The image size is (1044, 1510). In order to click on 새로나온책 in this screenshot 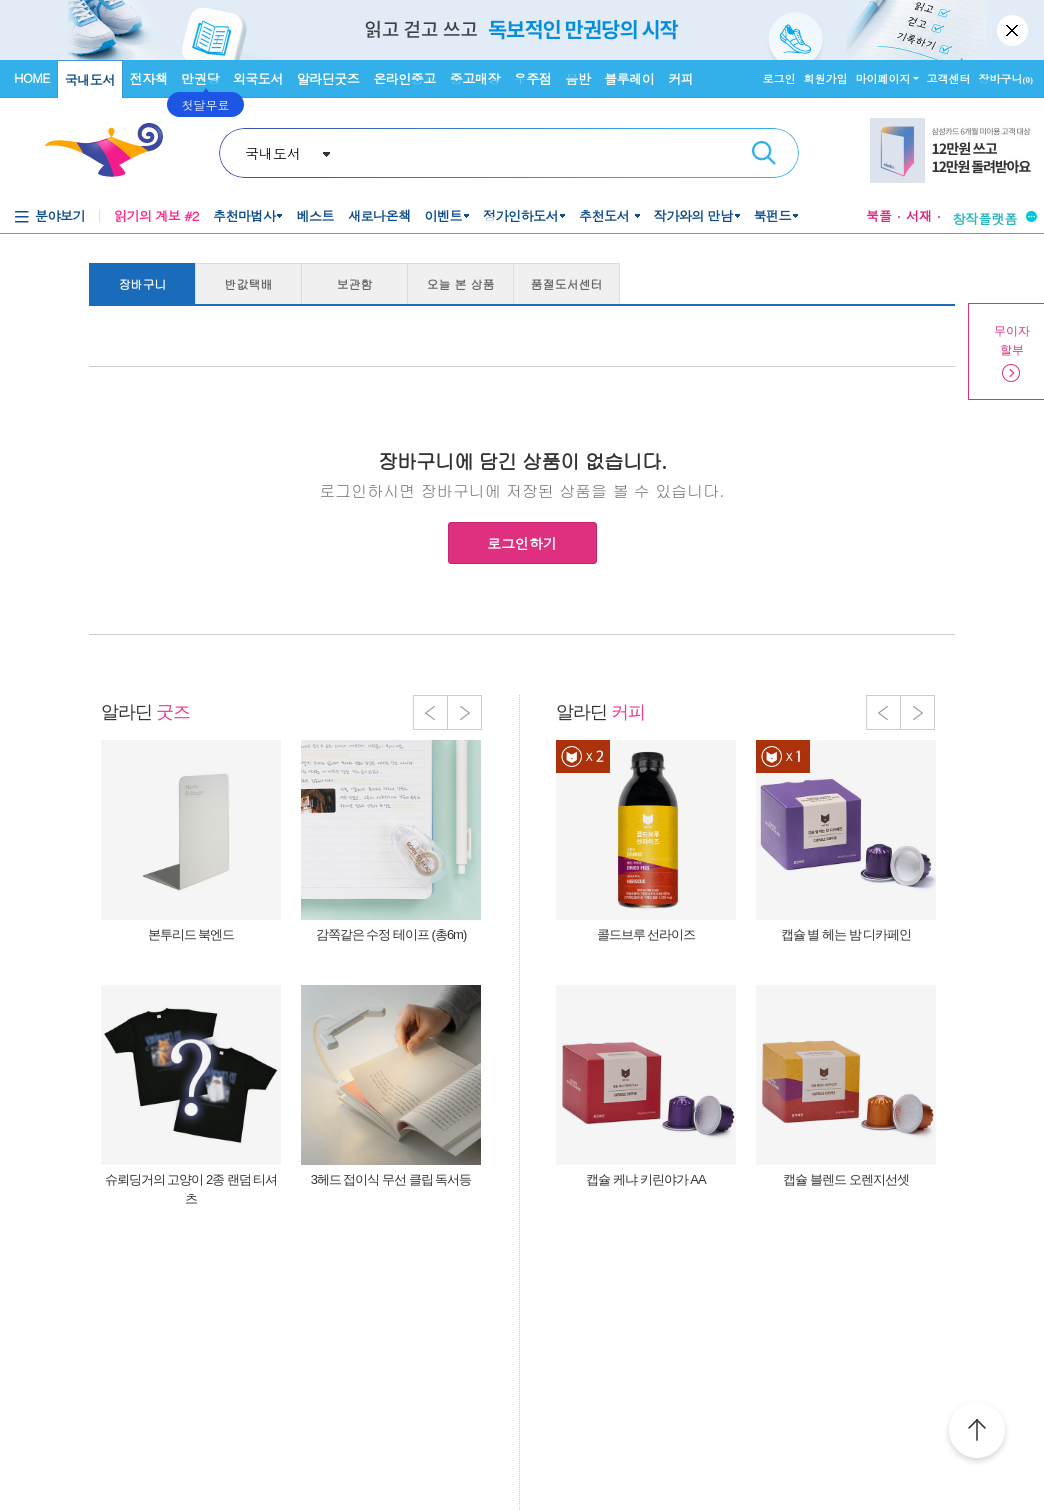, I will do `click(379, 215)`.